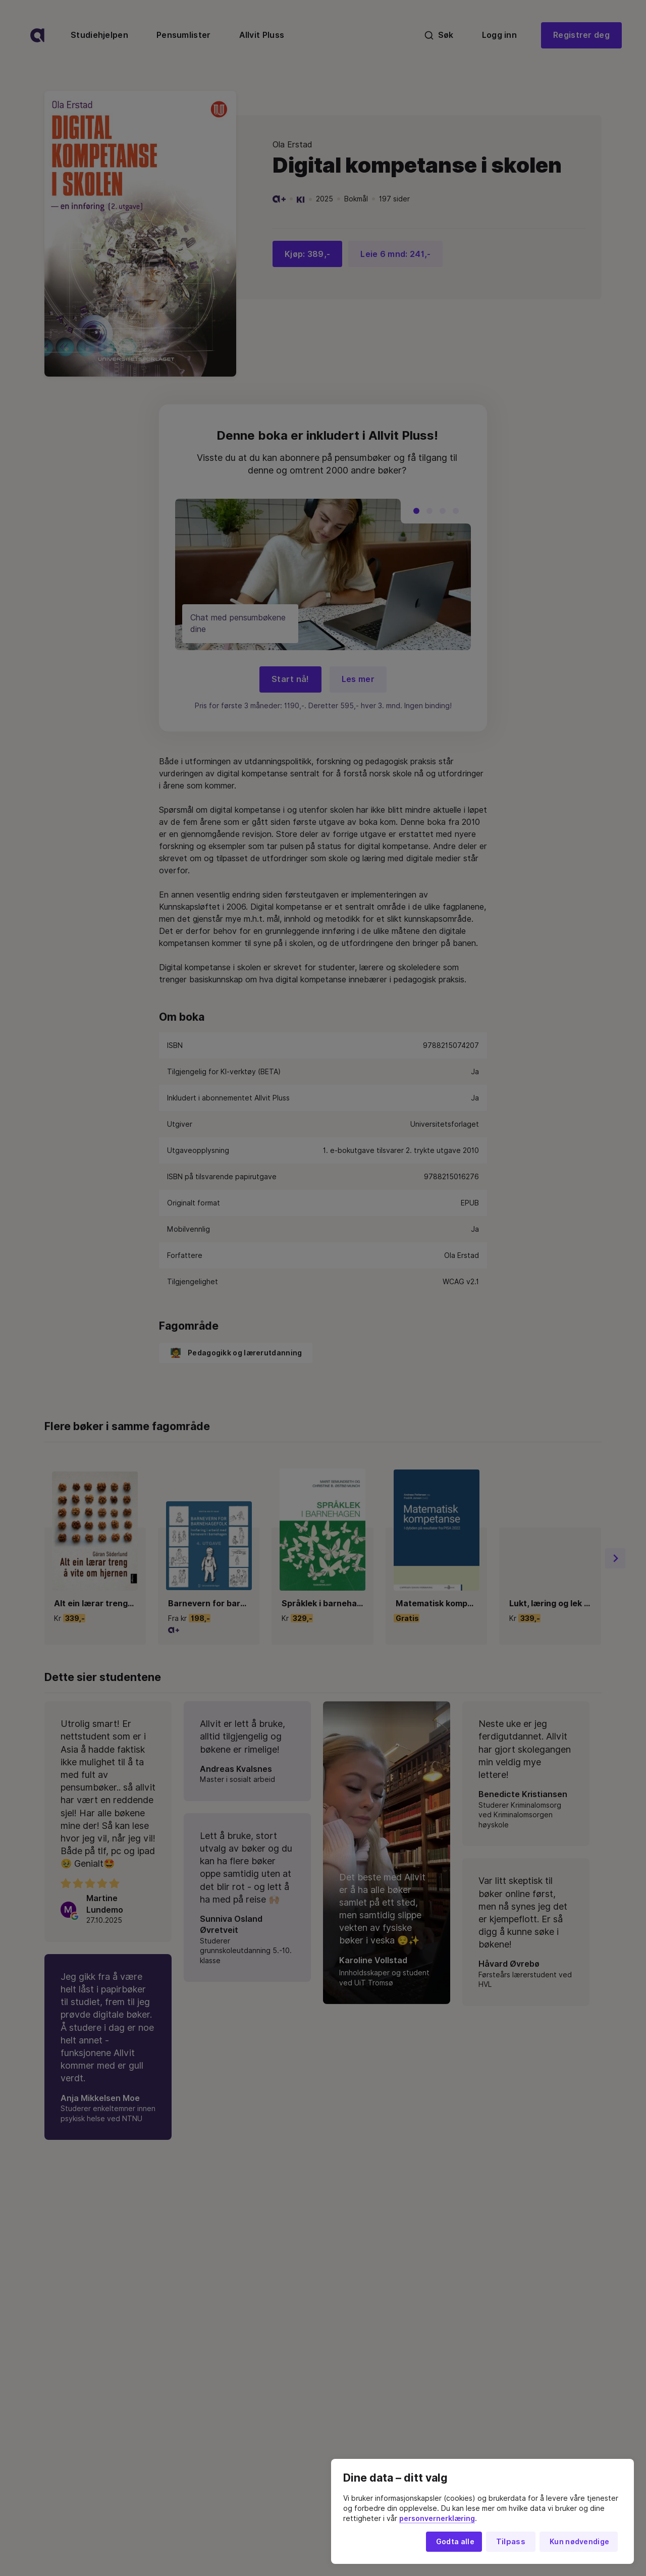  What do you see at coordinates (510, 2541) in the screenshot?
I see `Tilpass` at bounding box center [510, 2541].